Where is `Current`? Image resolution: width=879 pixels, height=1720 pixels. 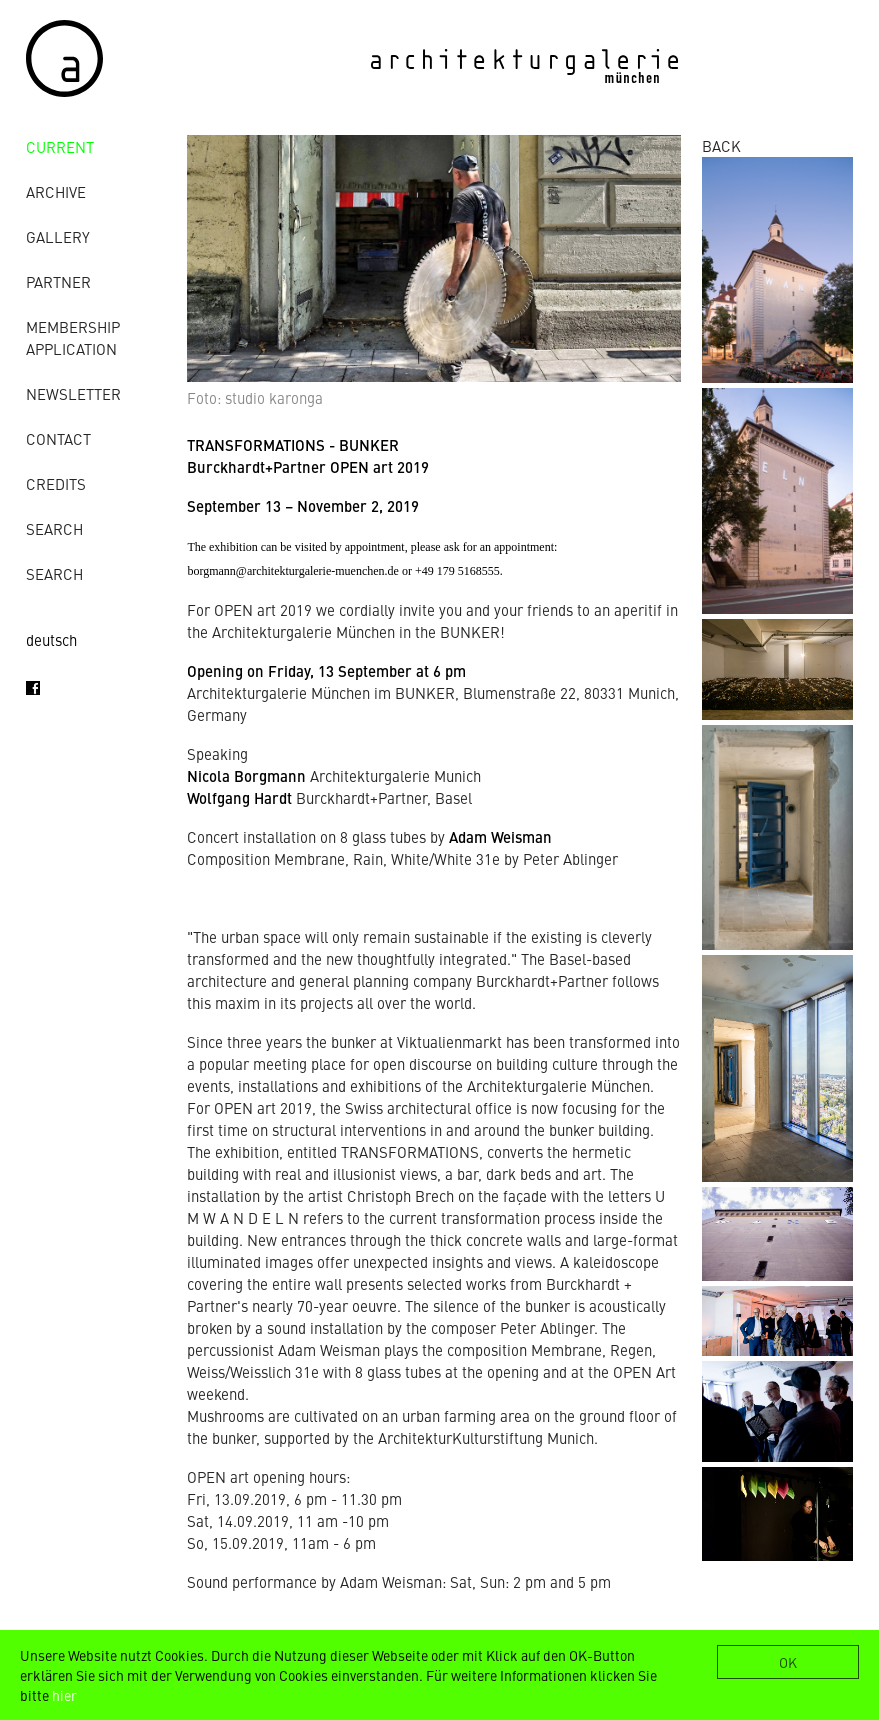
Current is located at coordinates (60, 146).